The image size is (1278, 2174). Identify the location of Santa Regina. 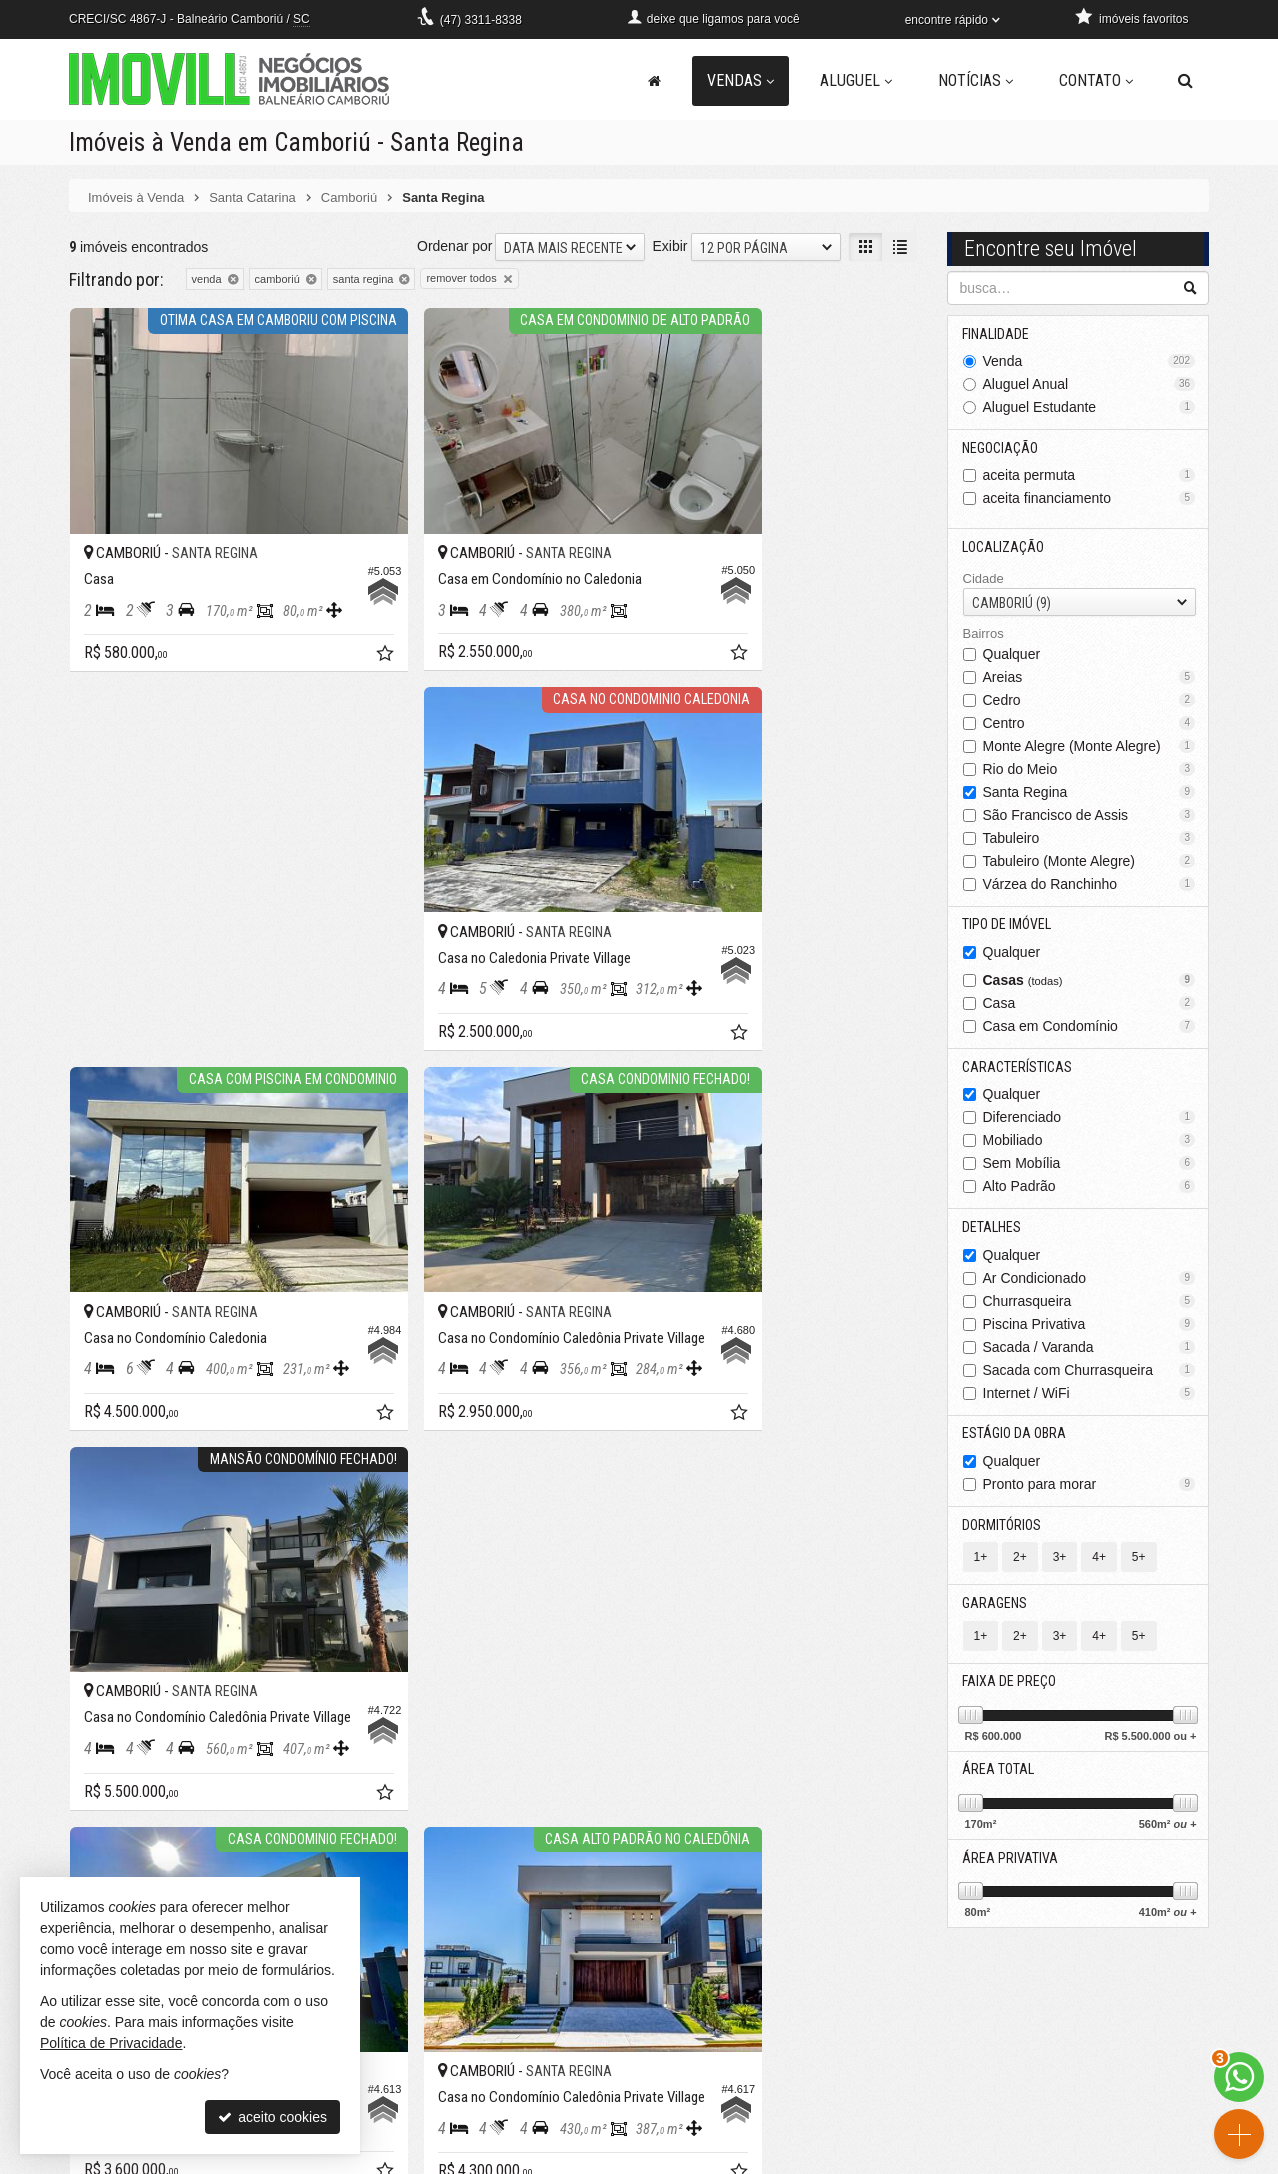
(1089, 793).